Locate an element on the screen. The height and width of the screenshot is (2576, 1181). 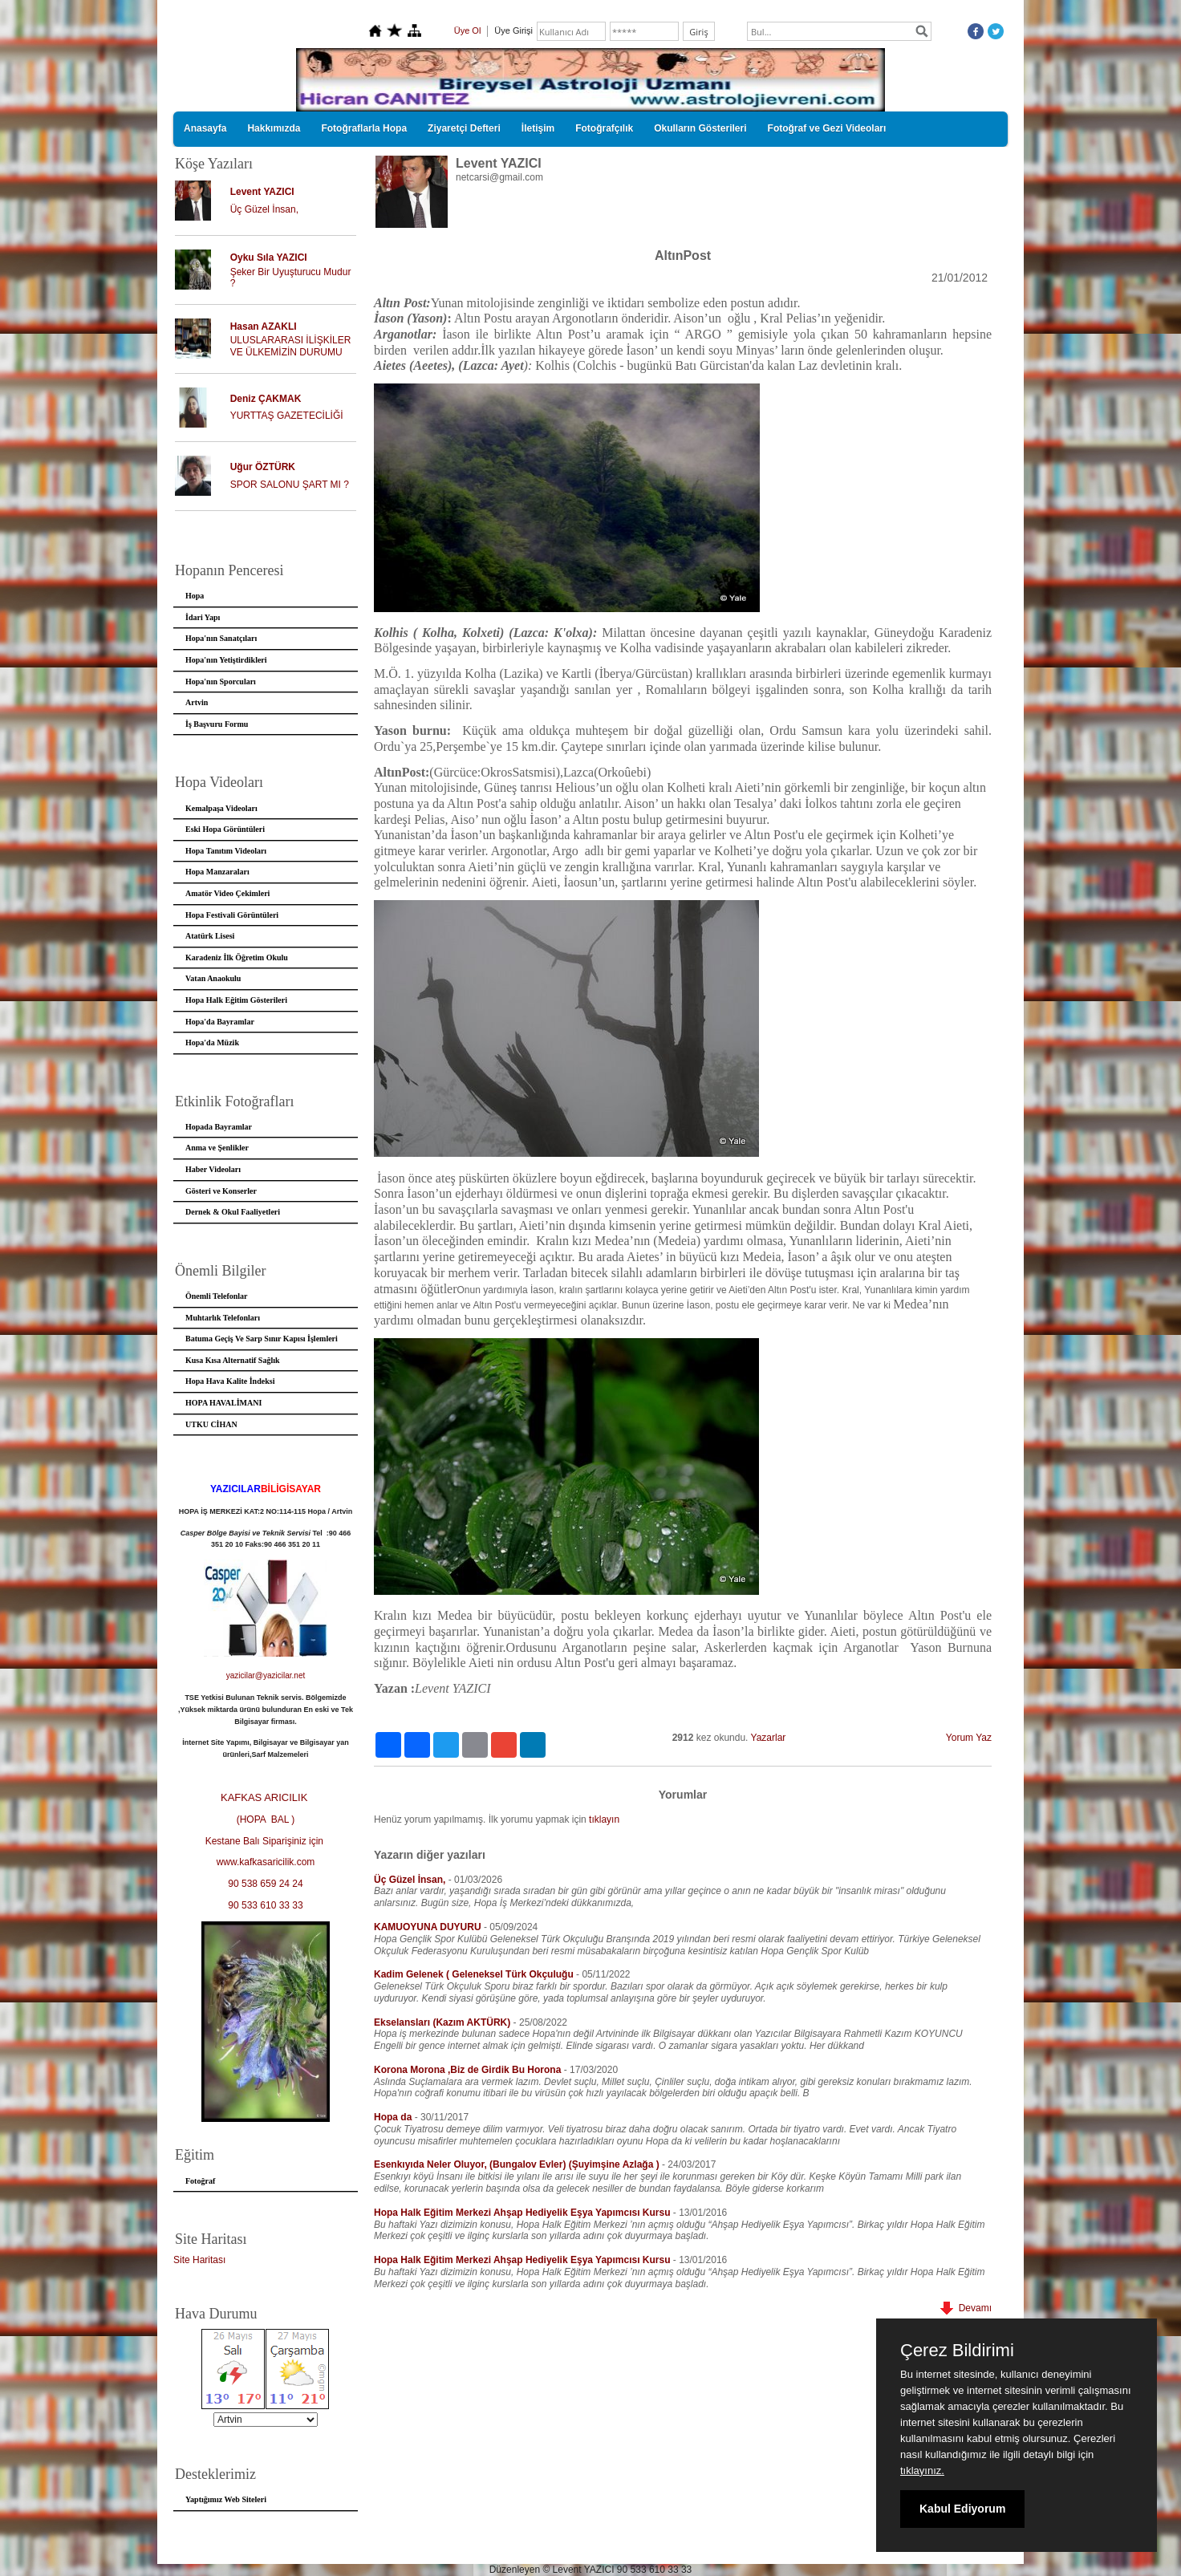
Hopa'nın Sporcuları is located at coordinates (220, 681).